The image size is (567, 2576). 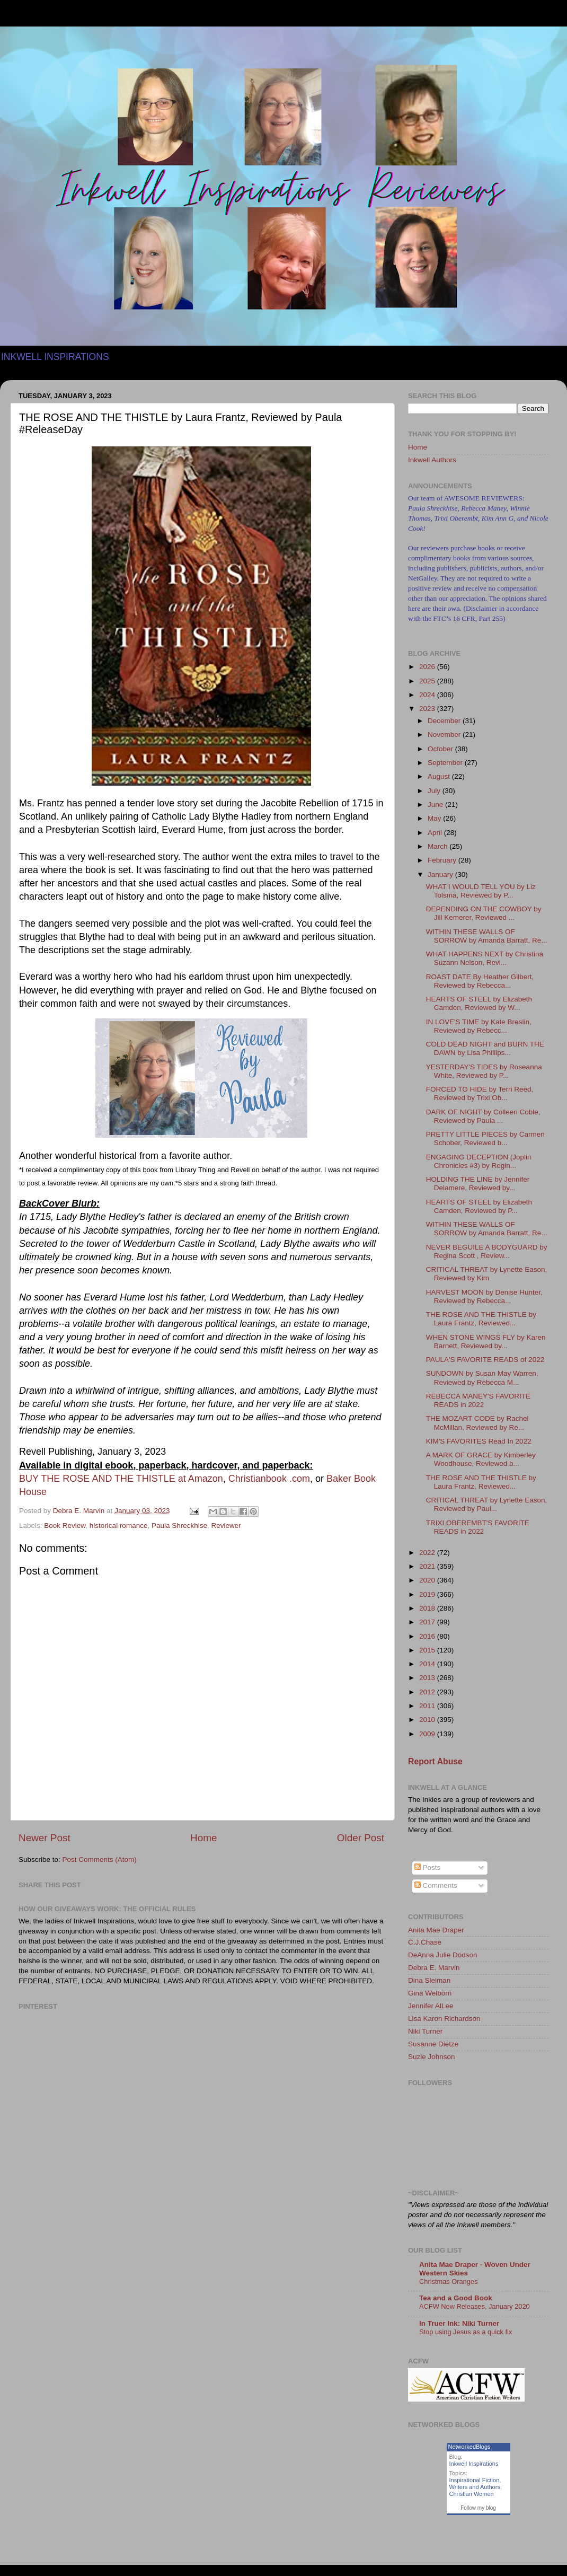 I want to click on April, so click(x=436, y=833).